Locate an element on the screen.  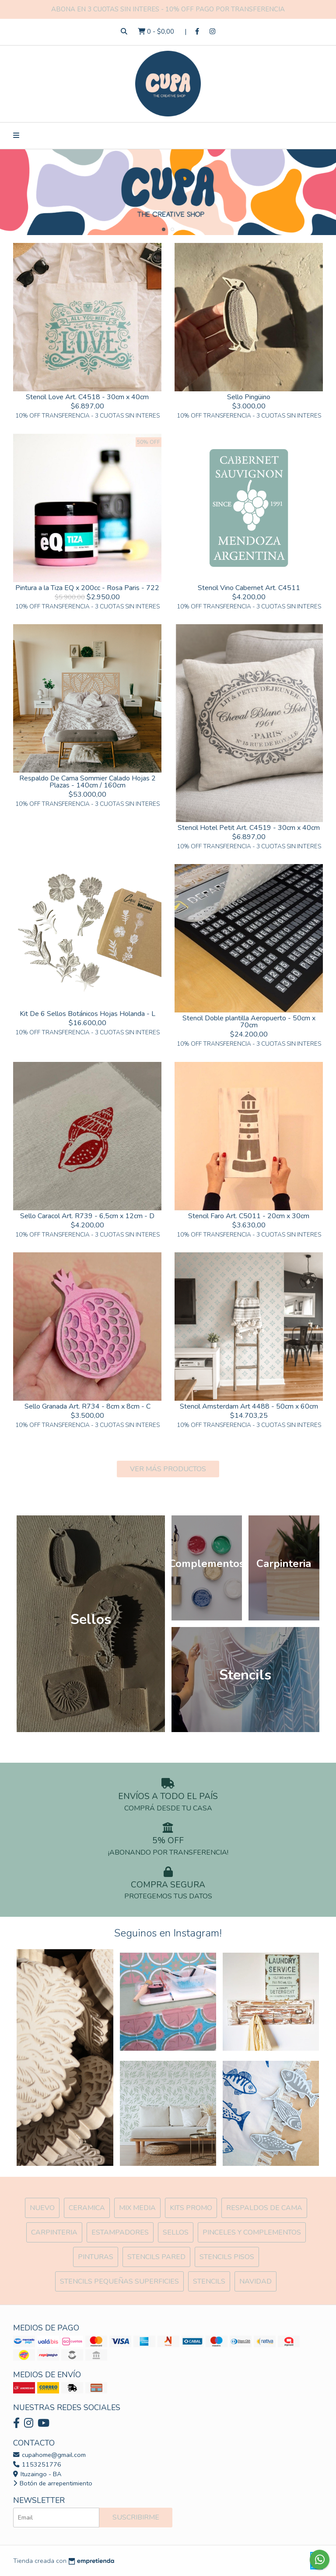
NUEVO is located at coordinates (42, 2208).